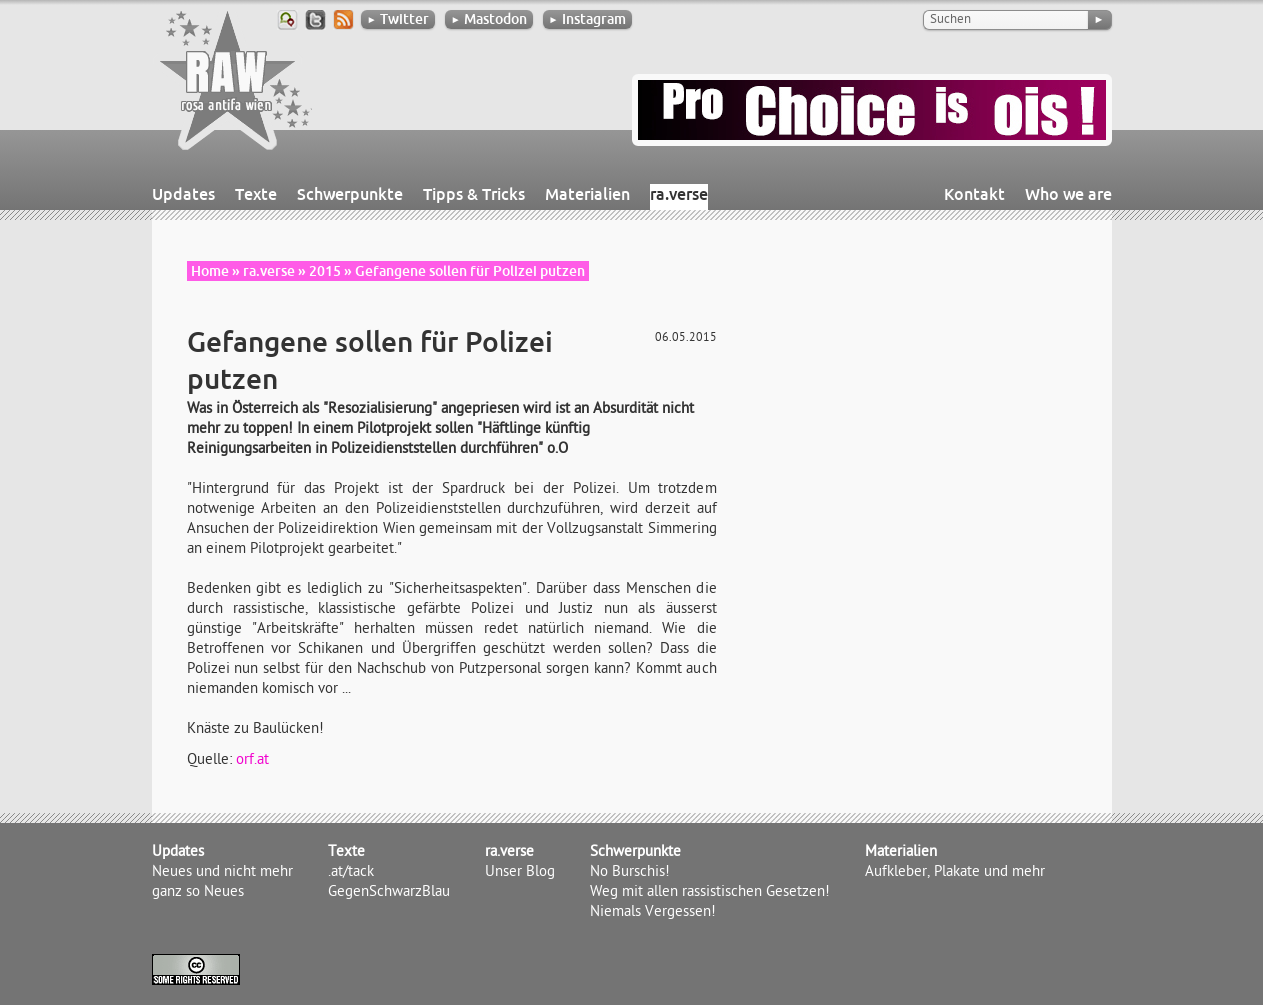  I want to click on Tipps & Tricks, so click(474, 194).